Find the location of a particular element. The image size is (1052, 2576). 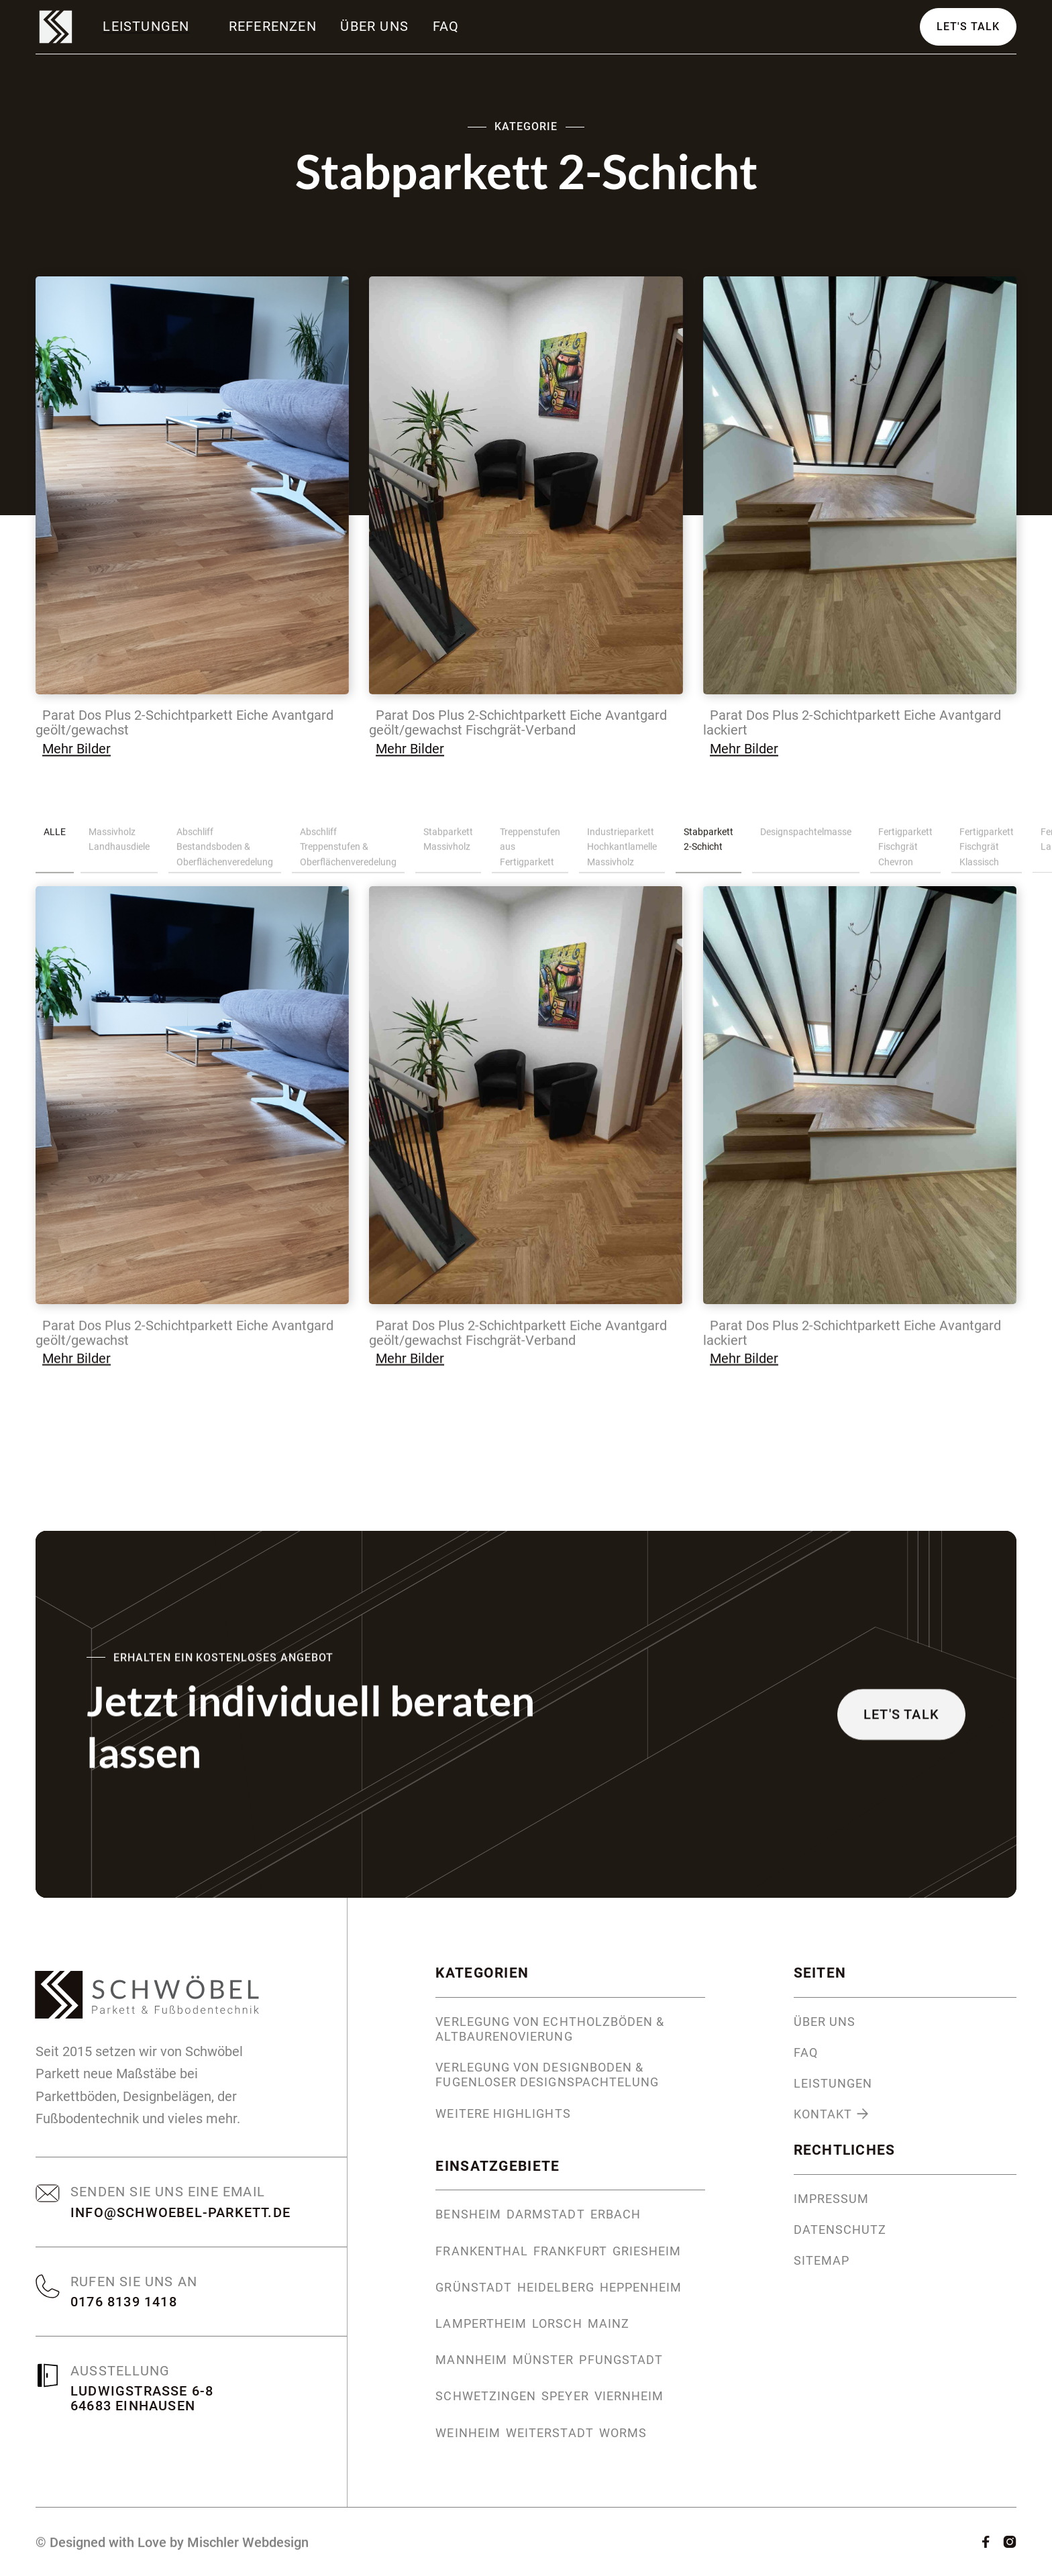

Über uns is located at coordinates (374, 26).